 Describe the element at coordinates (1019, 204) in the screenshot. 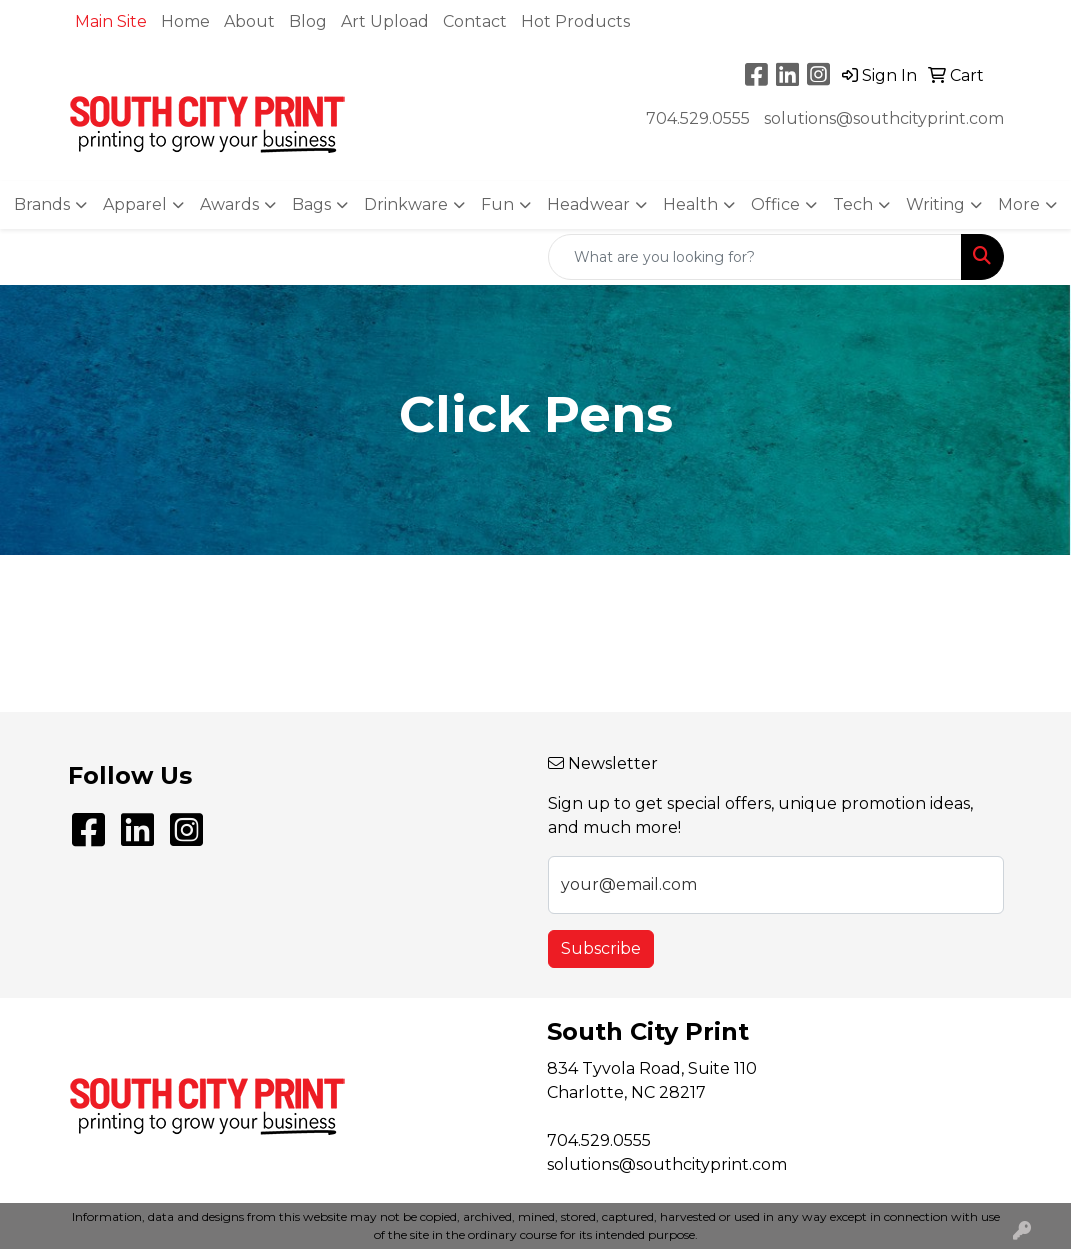

I see `More [button]` at that location.